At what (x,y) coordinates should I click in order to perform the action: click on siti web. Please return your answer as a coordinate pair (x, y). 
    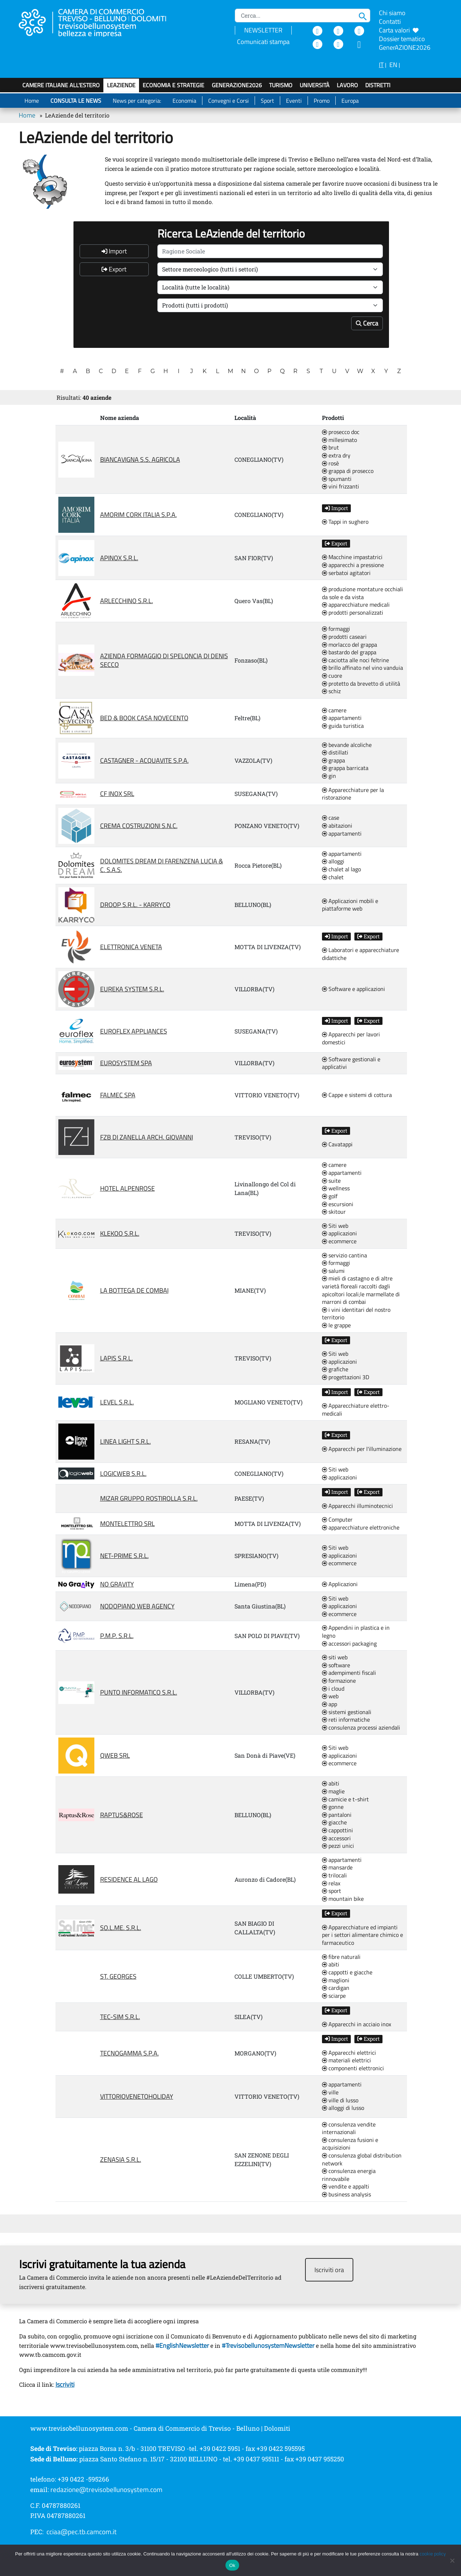
    Looking at the image, I should click on (335, 1657).